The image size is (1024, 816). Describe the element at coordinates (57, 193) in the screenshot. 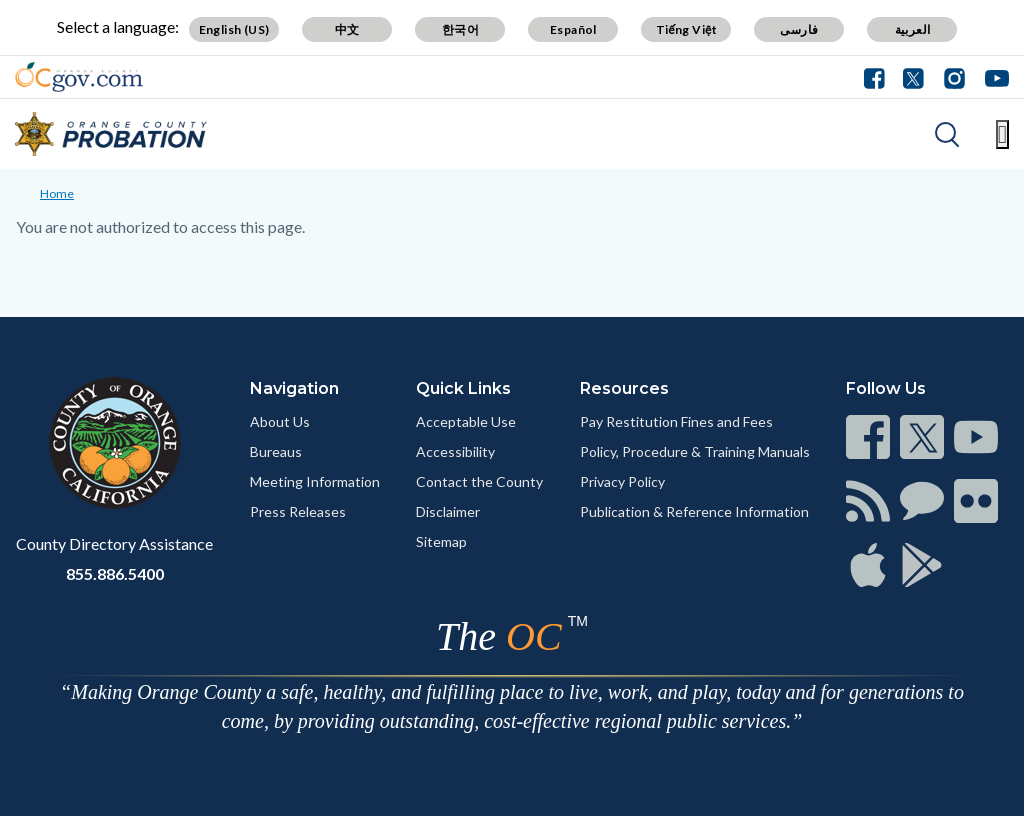

I see `Home` at that location.